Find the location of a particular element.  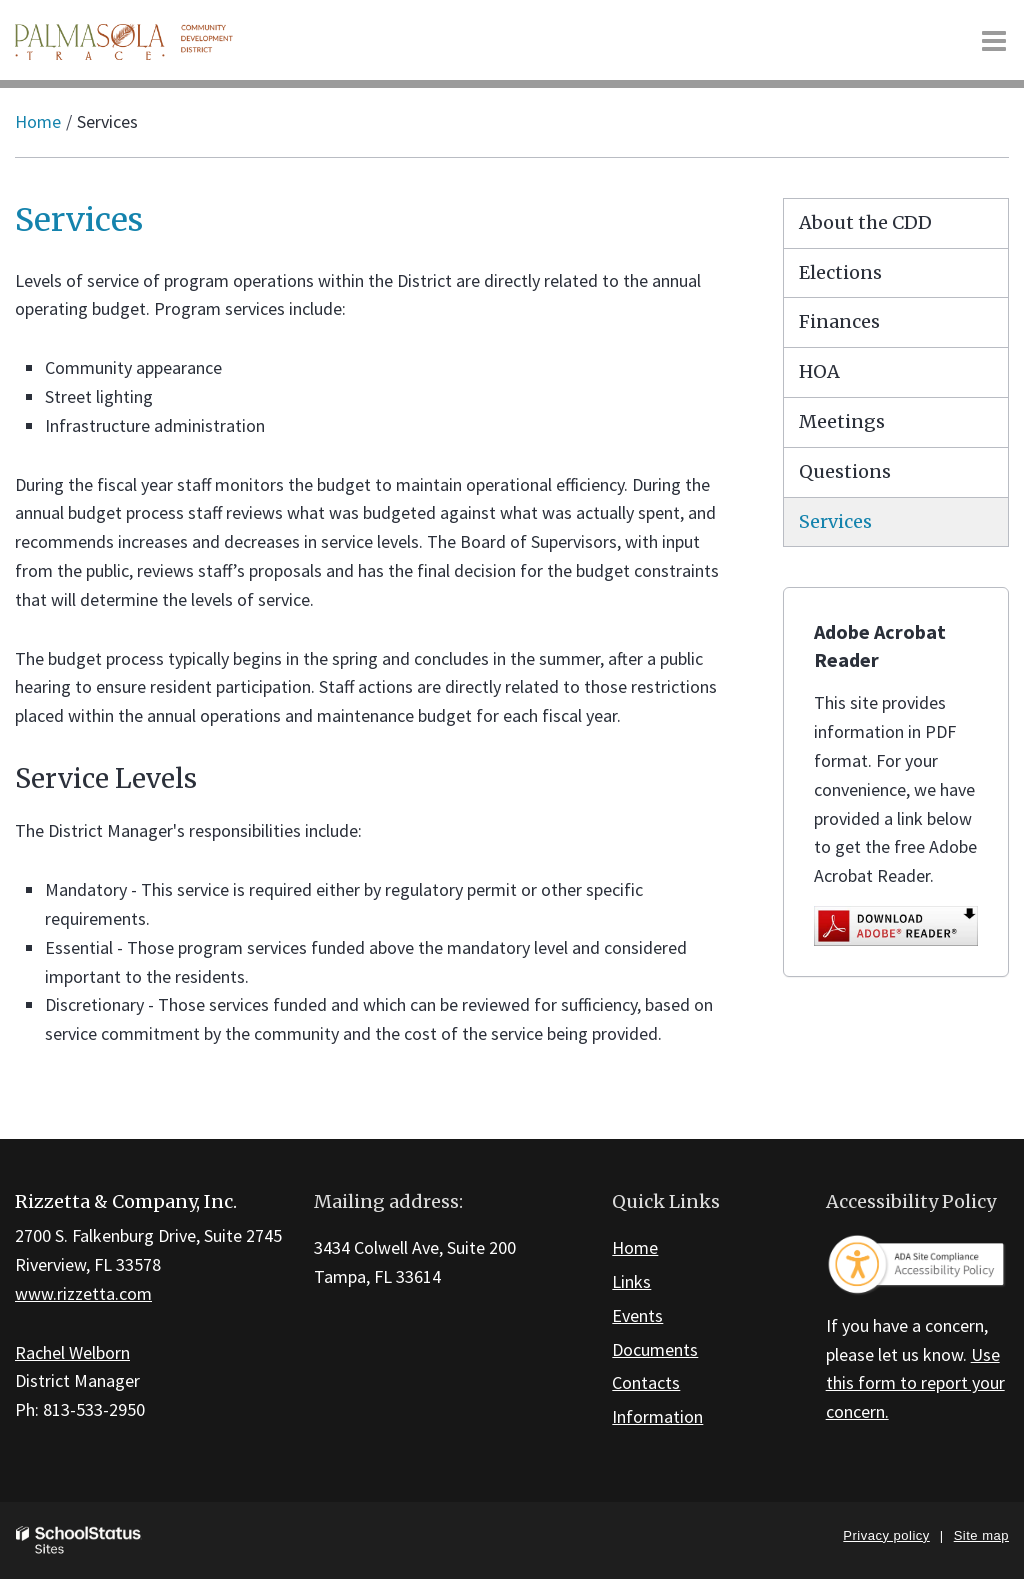

Documents is located at coordinates (655, 1349).